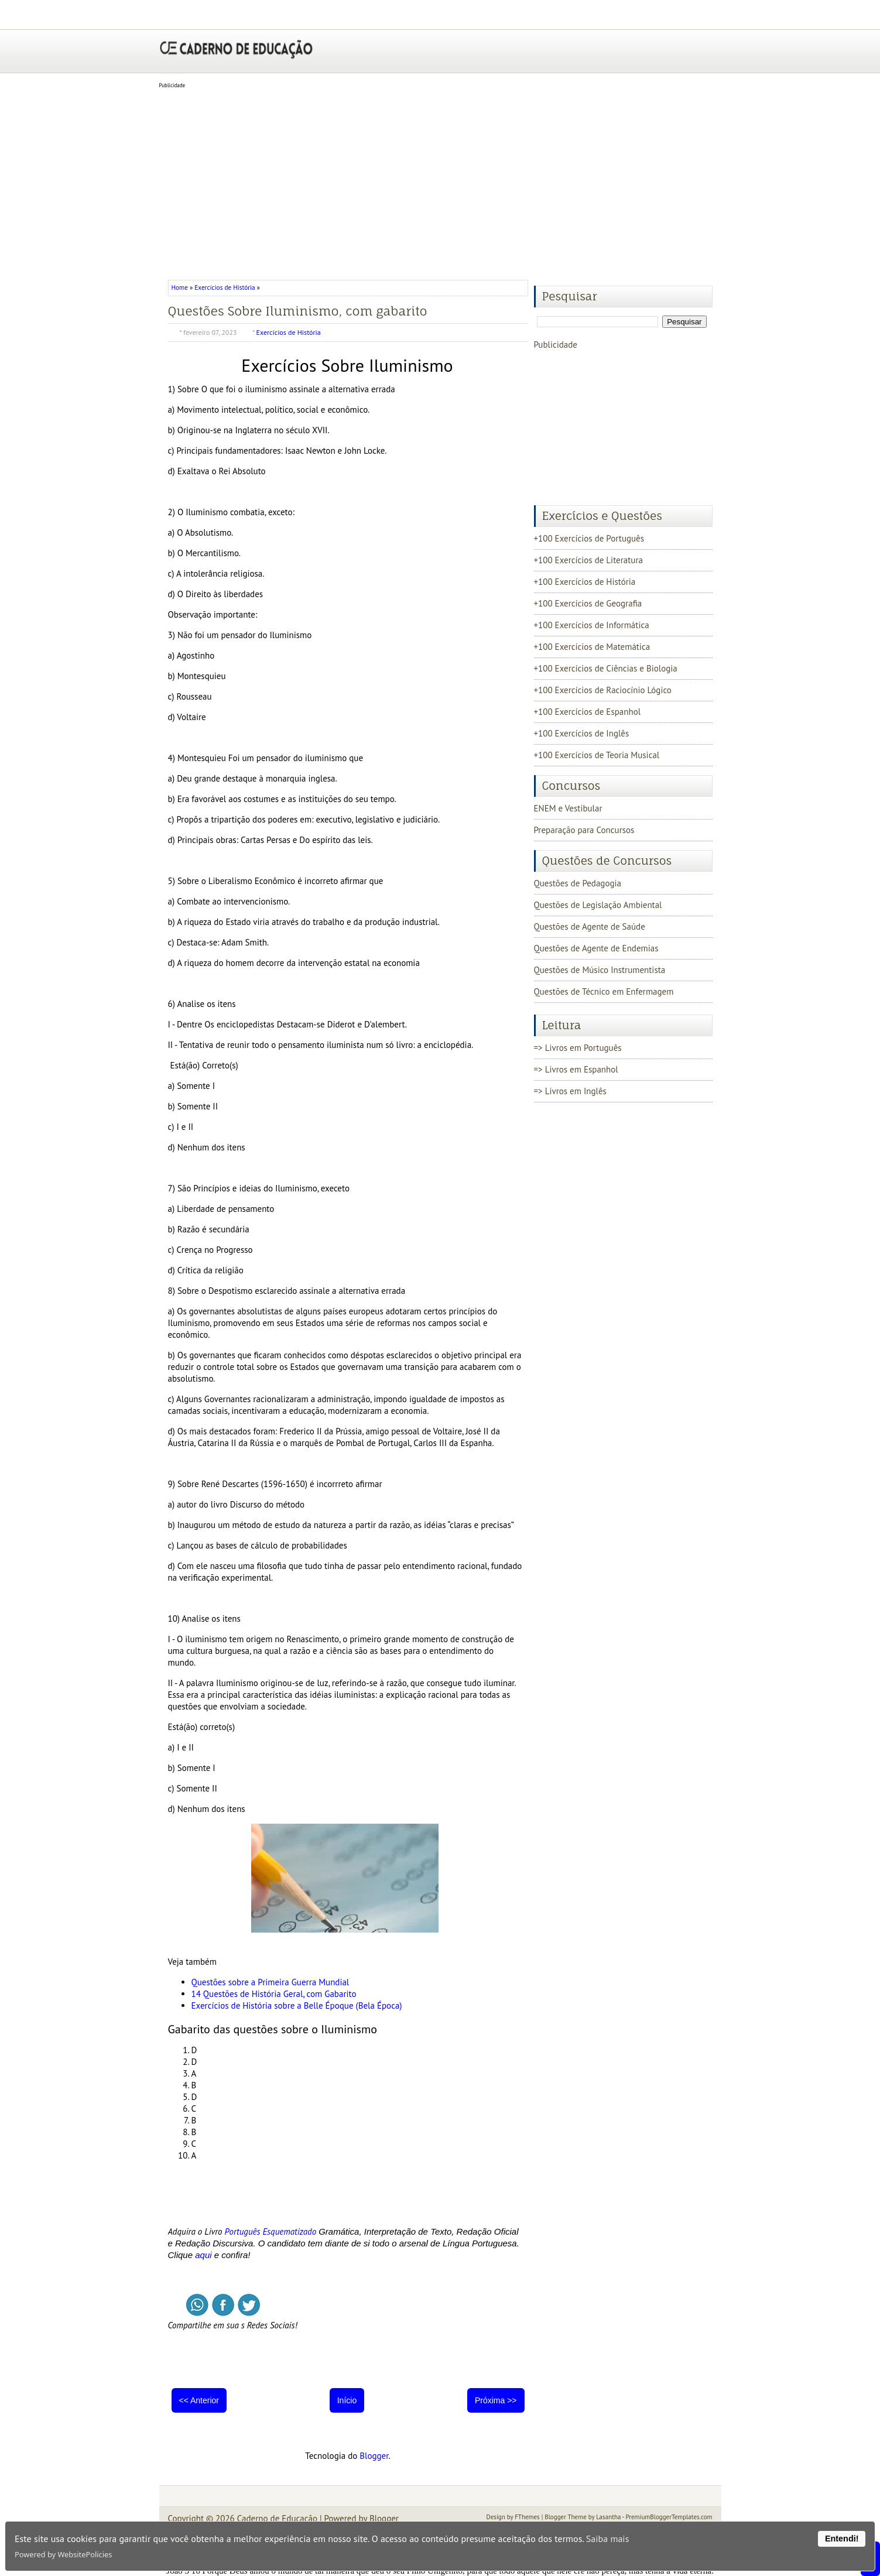 The image size is (880, 2576). I want to click on Questões de Legislação Ambiental, so click(598, 904).